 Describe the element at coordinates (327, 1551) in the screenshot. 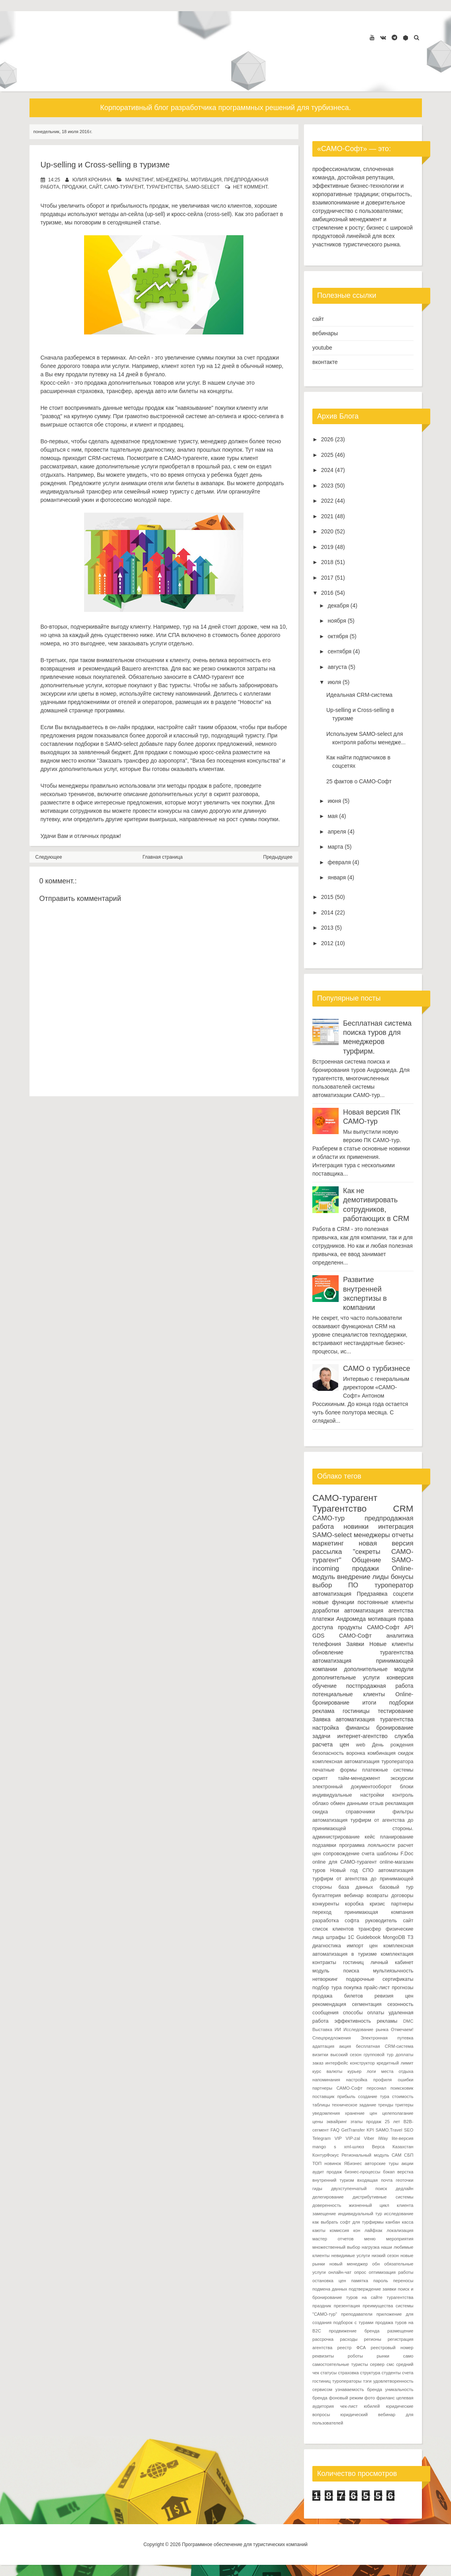

I see `рассылка` at that location.